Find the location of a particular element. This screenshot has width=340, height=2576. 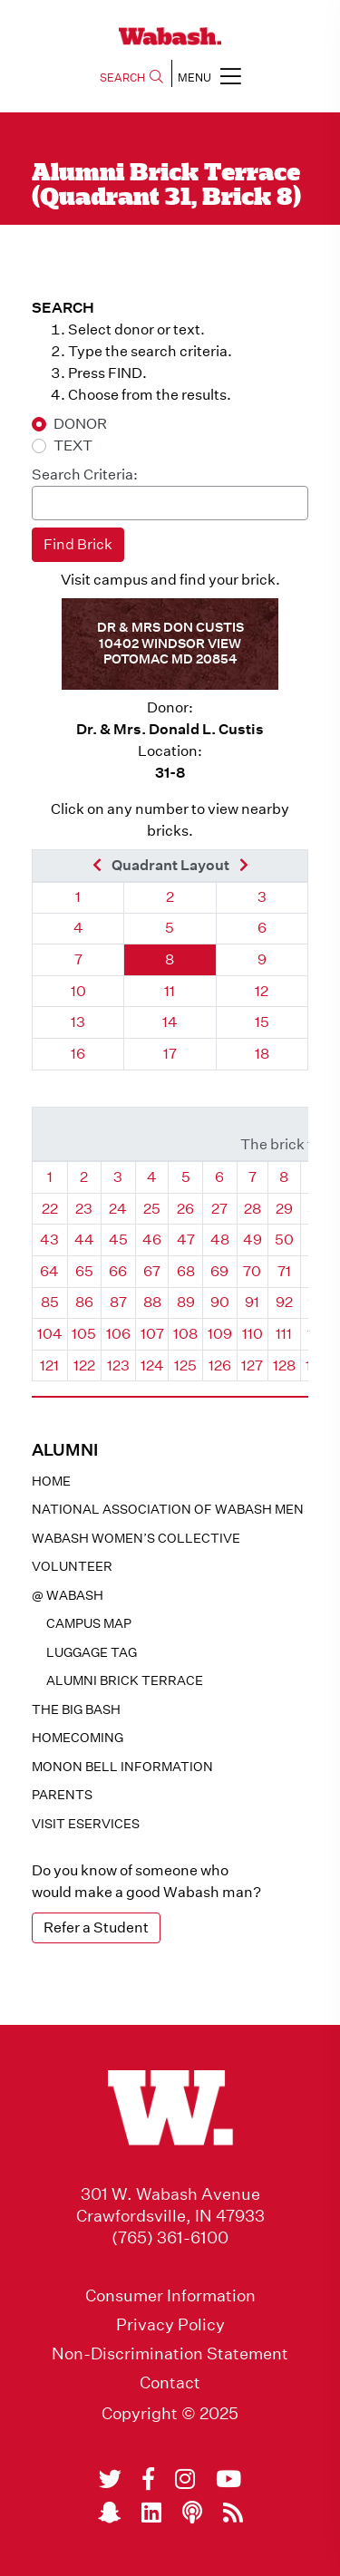

91 is located at coordinates (252, 1302).